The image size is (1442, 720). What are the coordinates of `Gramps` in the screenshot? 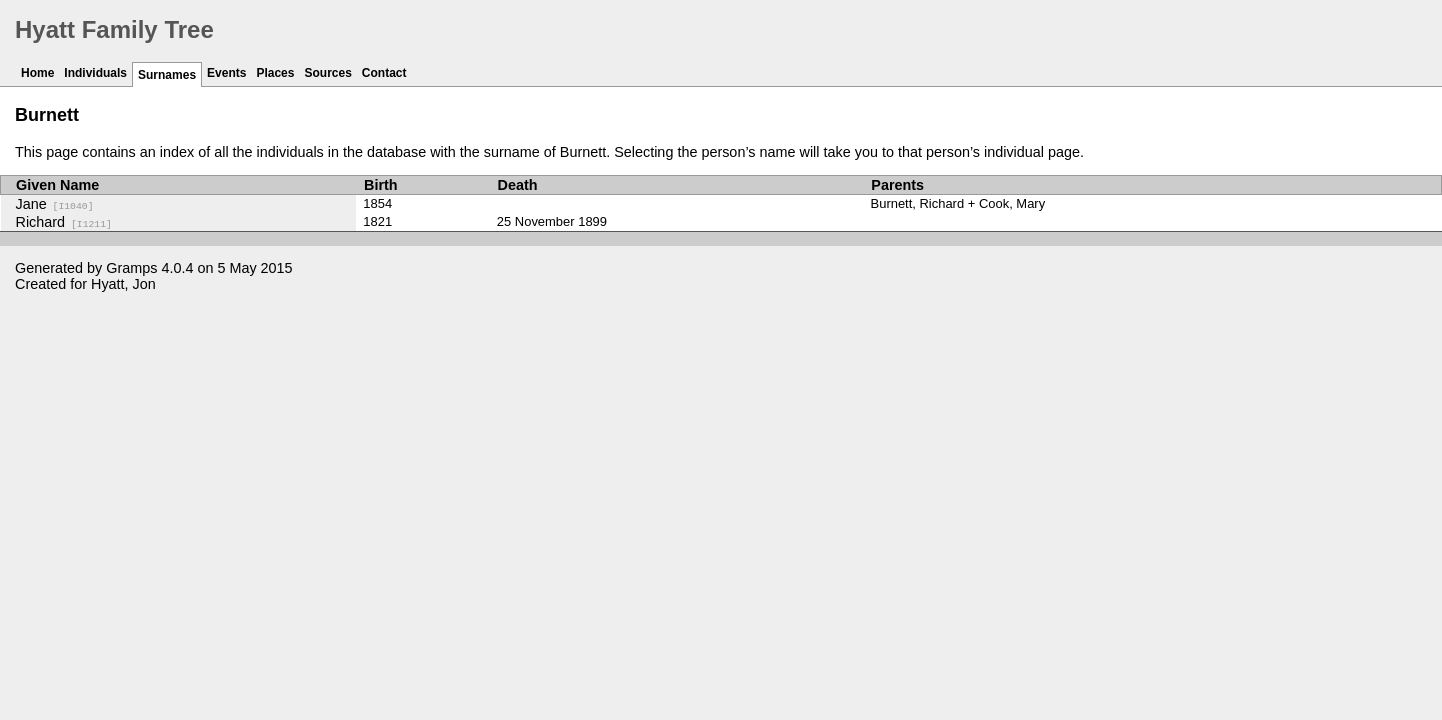 It's located at (131, 268).